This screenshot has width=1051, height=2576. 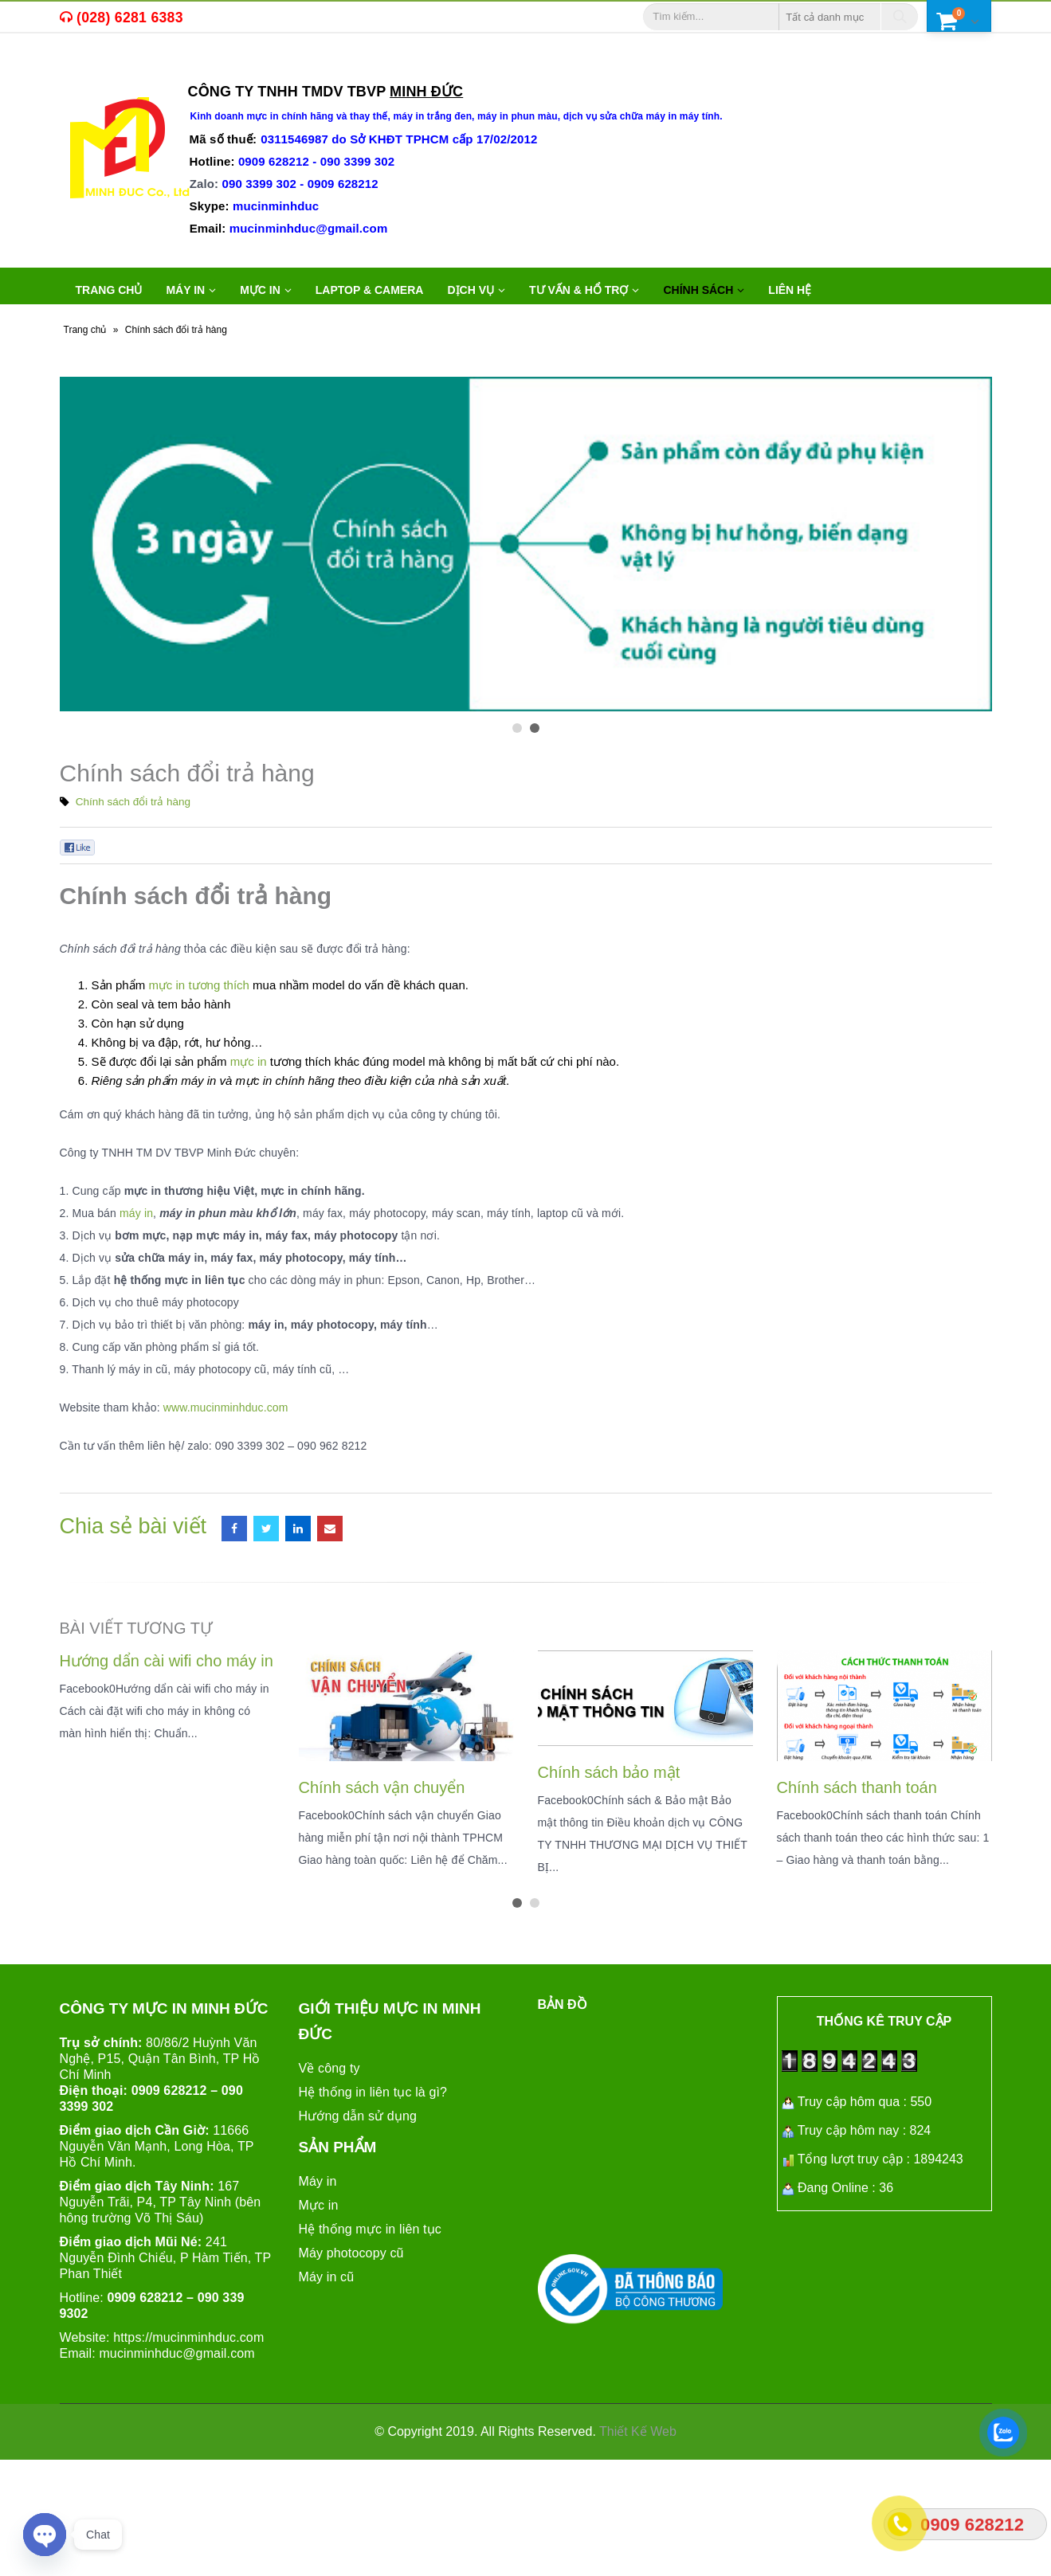 What do you see at coordinates (208, 2337) in the screenshot?
I see `mucinminhduc.com` at bounding box center [208, 2337].